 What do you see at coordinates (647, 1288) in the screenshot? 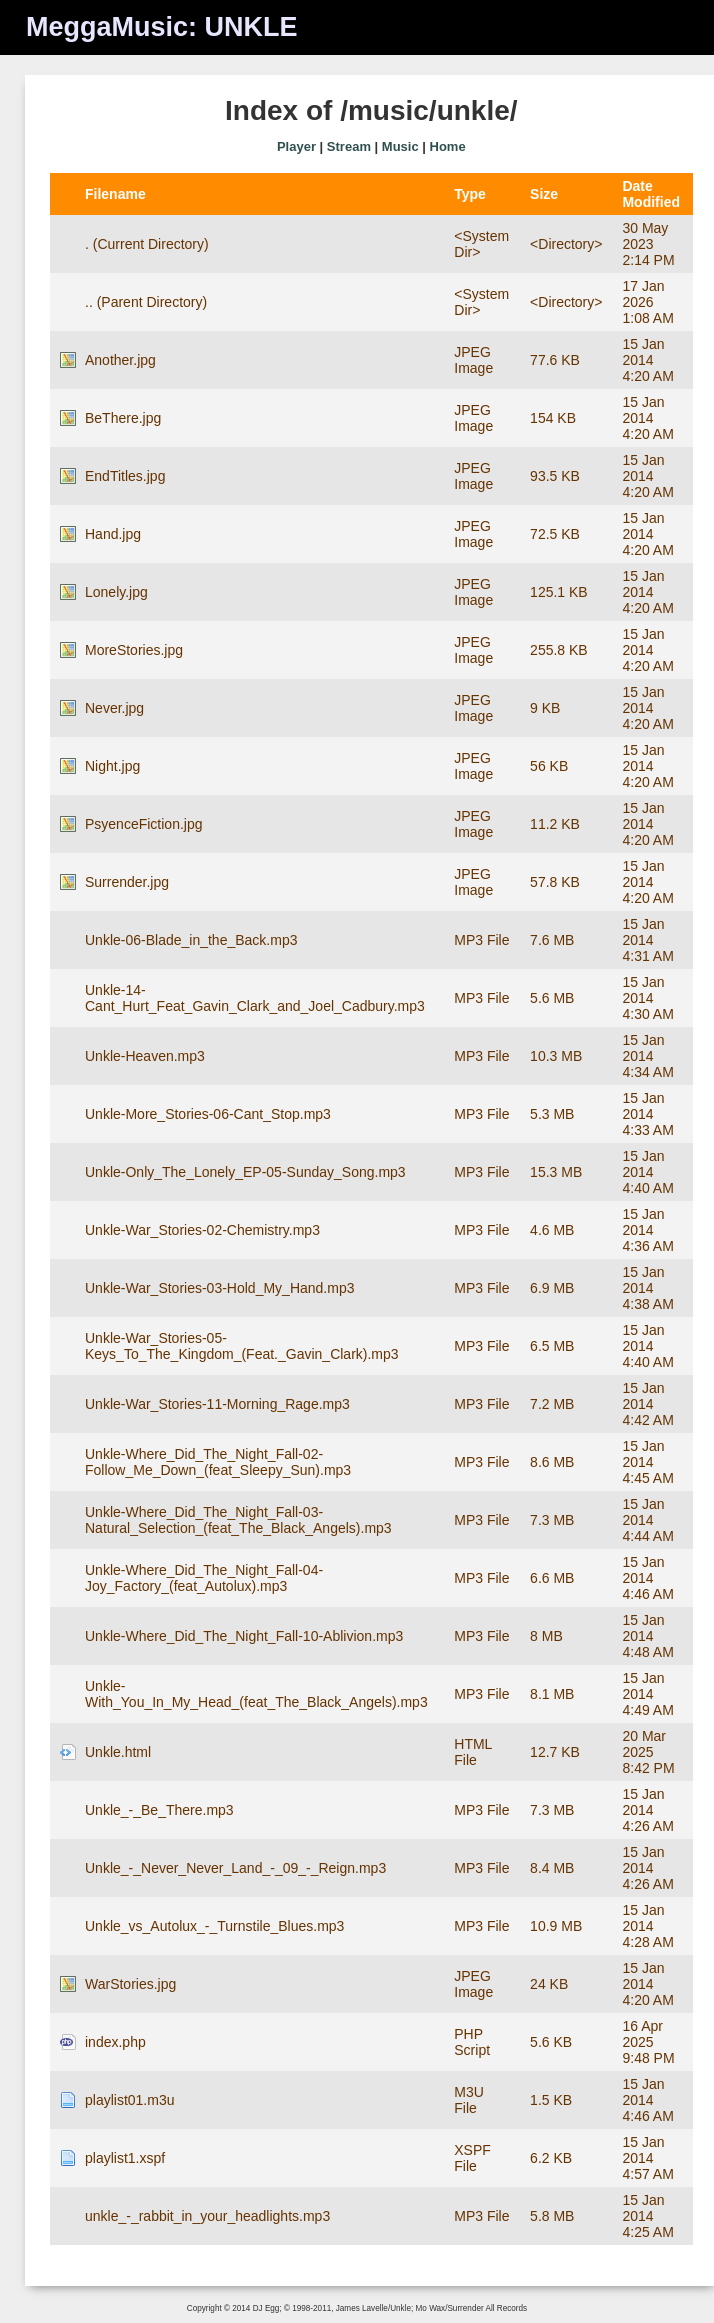
I see `15 Jan 2014 4:38 AM` at bounding box center [647, 1288].